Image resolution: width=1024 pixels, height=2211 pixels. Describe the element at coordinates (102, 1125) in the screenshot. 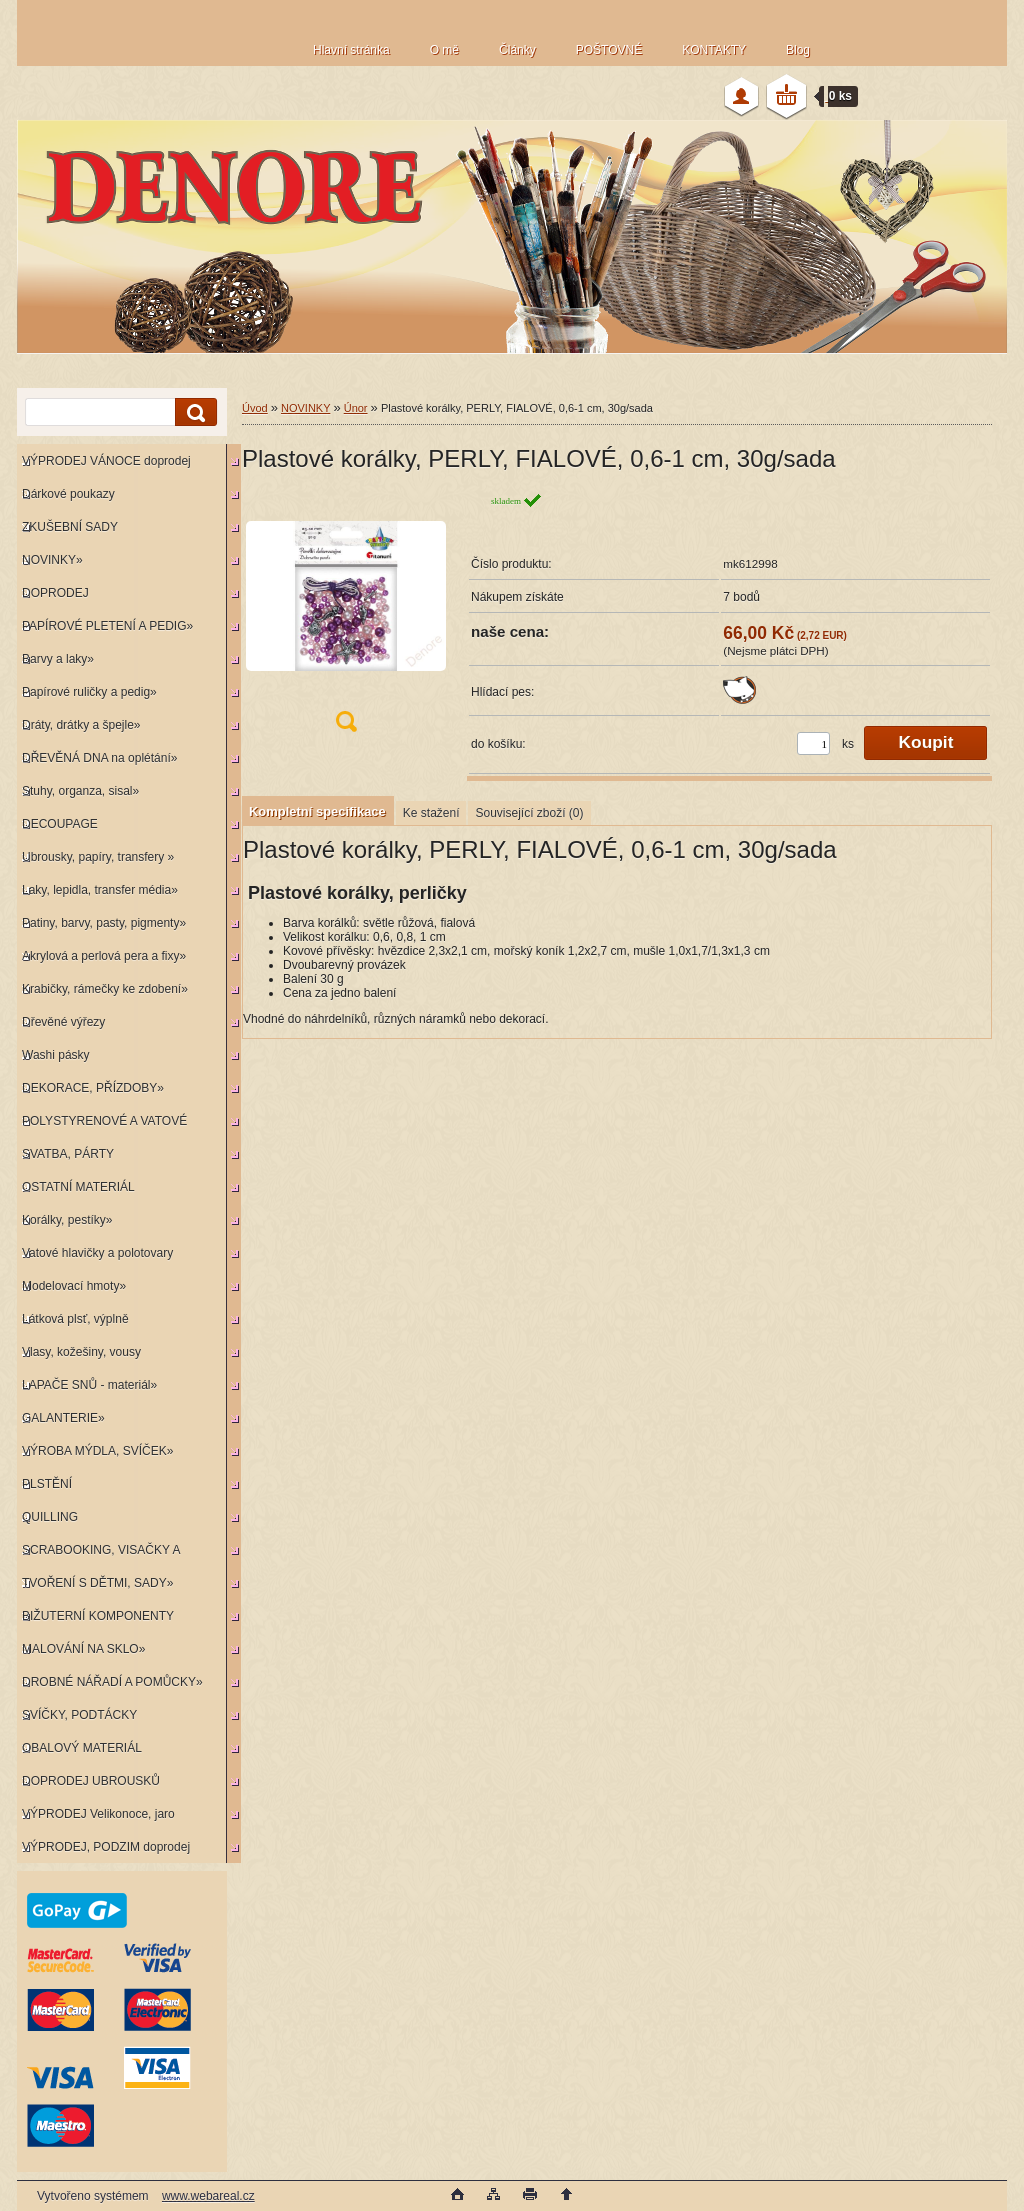

I see `POLYSTYRENOVÉ A VATOVÉ KORPUSY»` at that location.